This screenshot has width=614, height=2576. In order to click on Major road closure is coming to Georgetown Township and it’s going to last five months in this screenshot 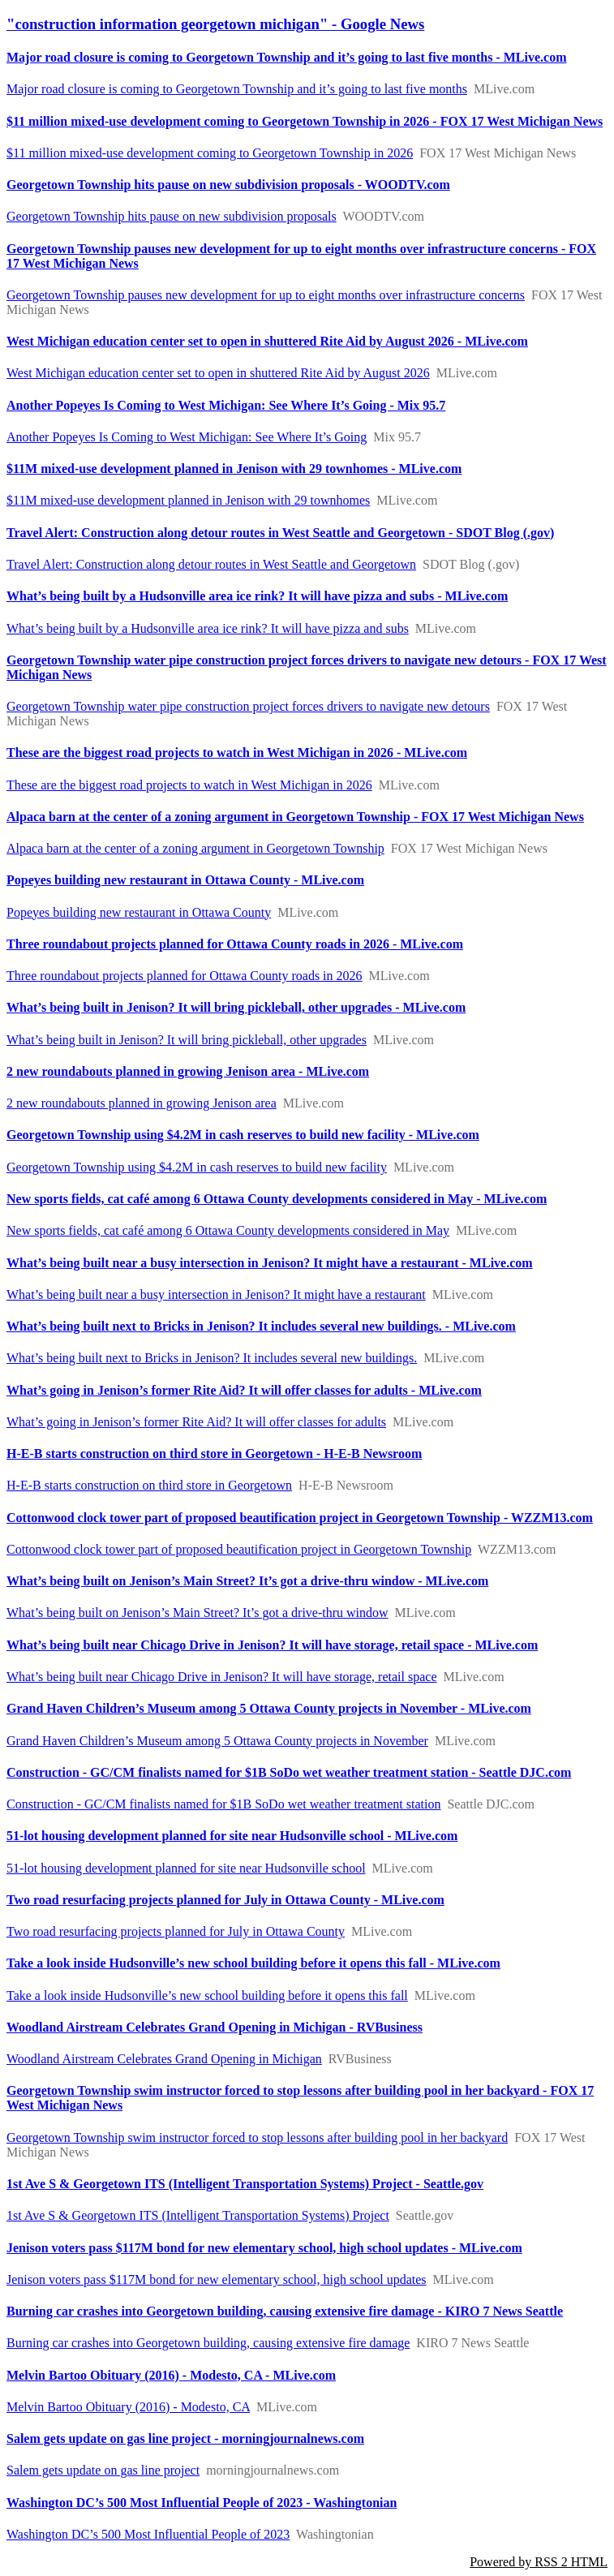, I will do `click(236, 89)`.